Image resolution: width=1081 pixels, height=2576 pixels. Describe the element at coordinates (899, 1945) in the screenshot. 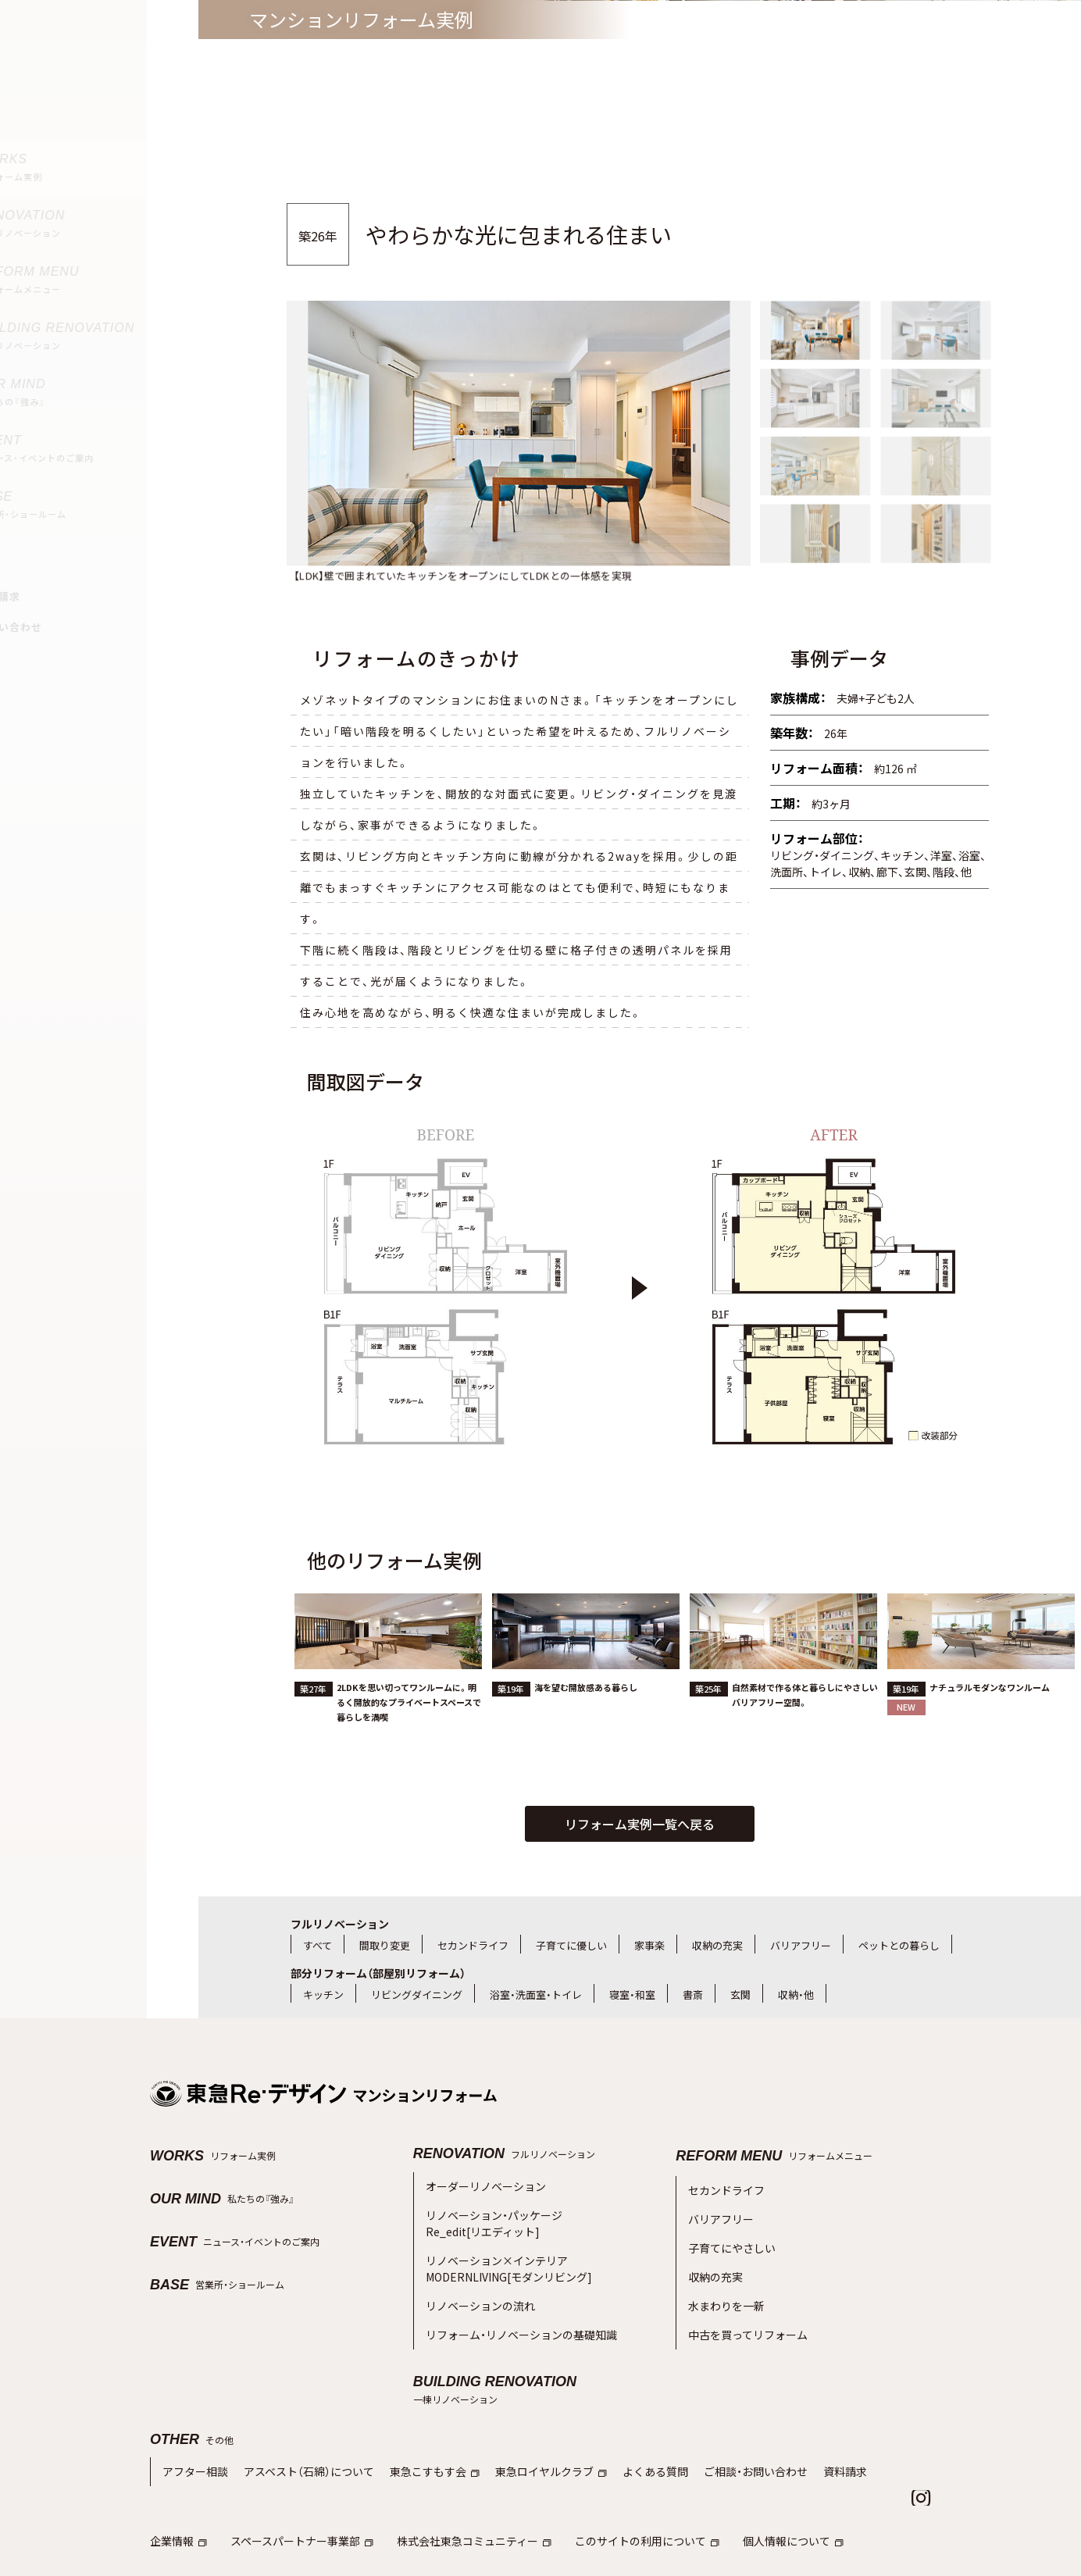

I see `ペットとの暮らし` at that location.